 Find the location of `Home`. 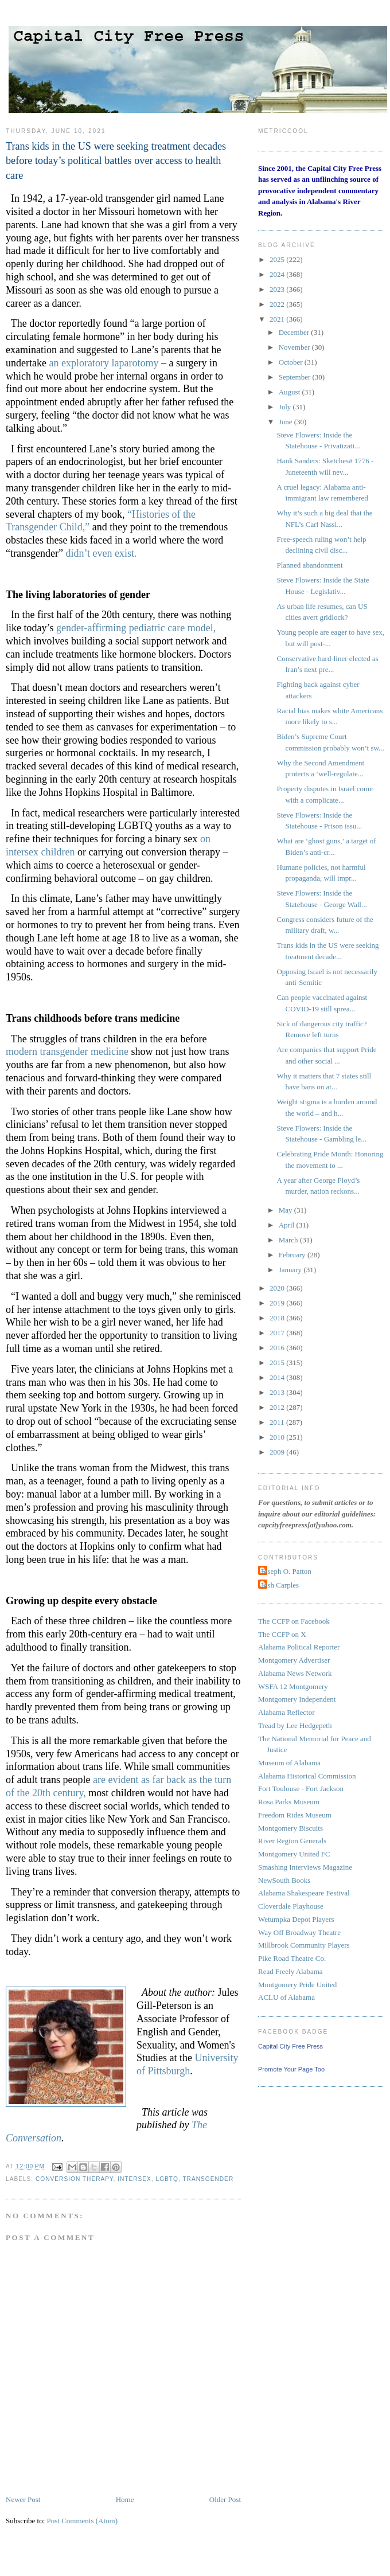

Home is located at coordinates (125, 2499).